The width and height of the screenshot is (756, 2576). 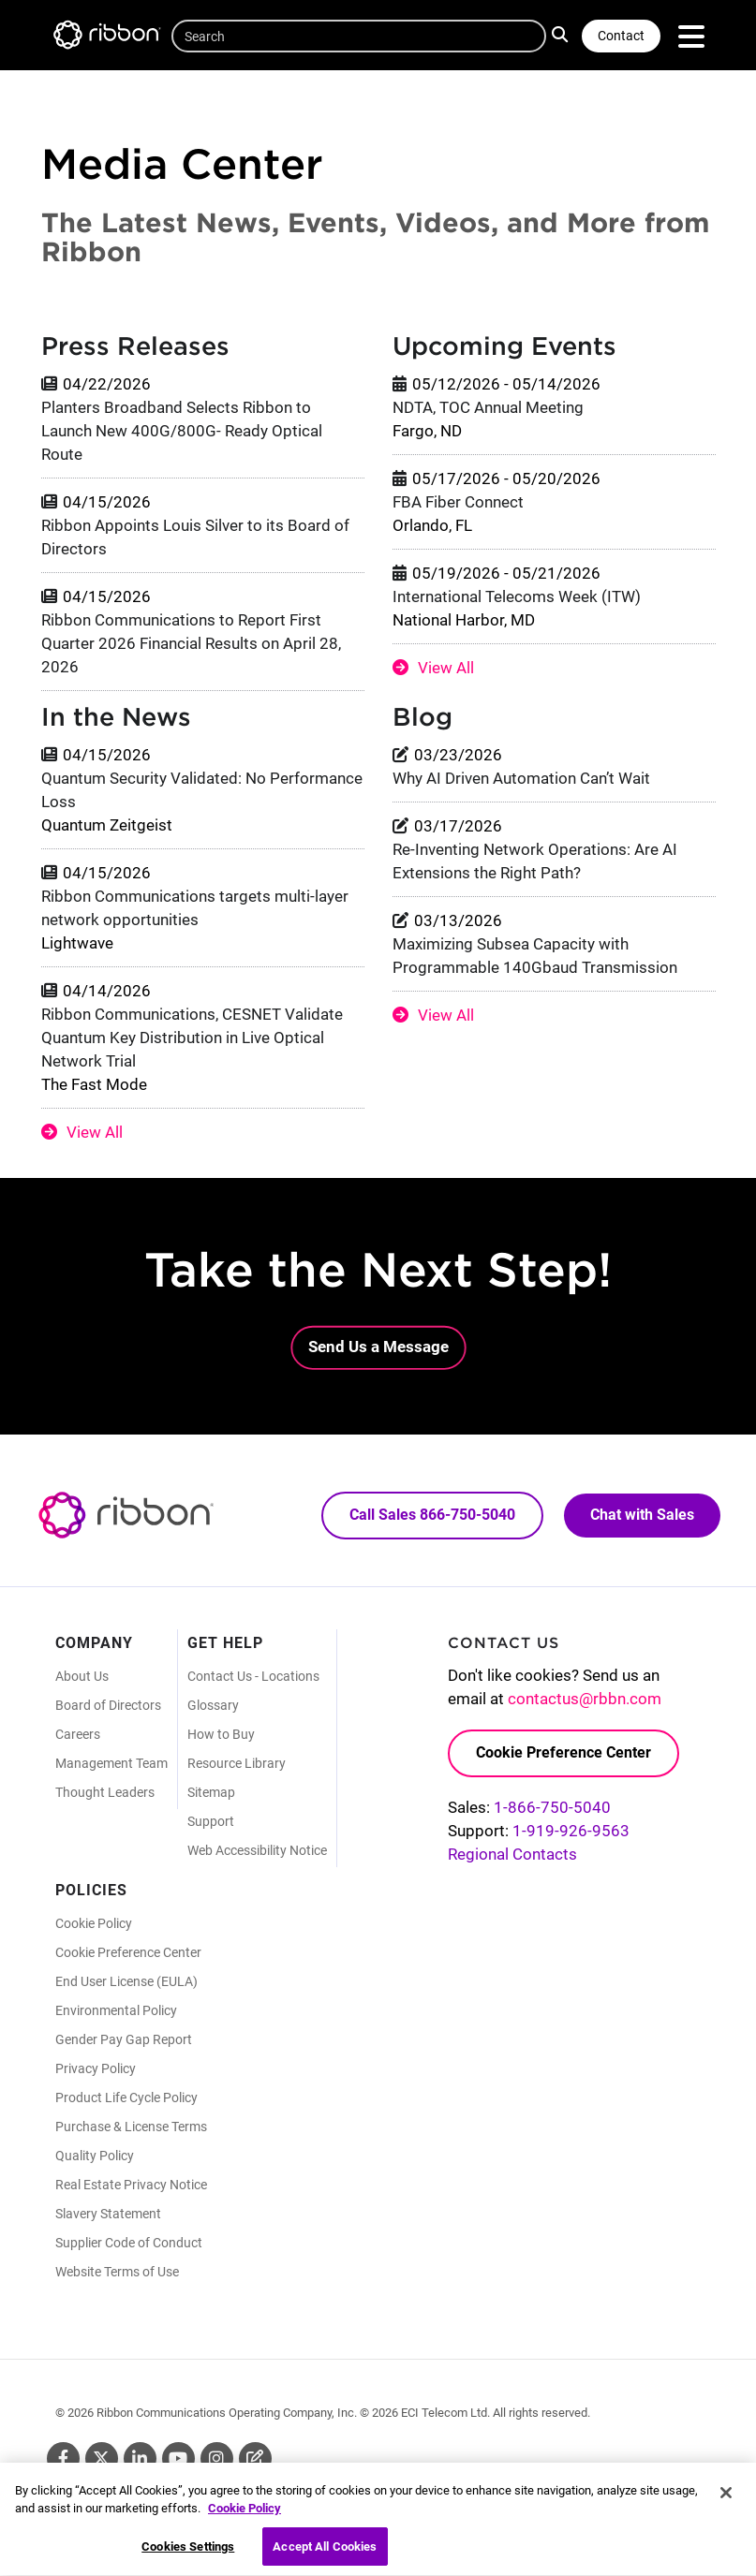 What do you see at coordinates (105, 1792) in the screenshot?
I see `Thought Leaders` at bounding box center [105, 1792].